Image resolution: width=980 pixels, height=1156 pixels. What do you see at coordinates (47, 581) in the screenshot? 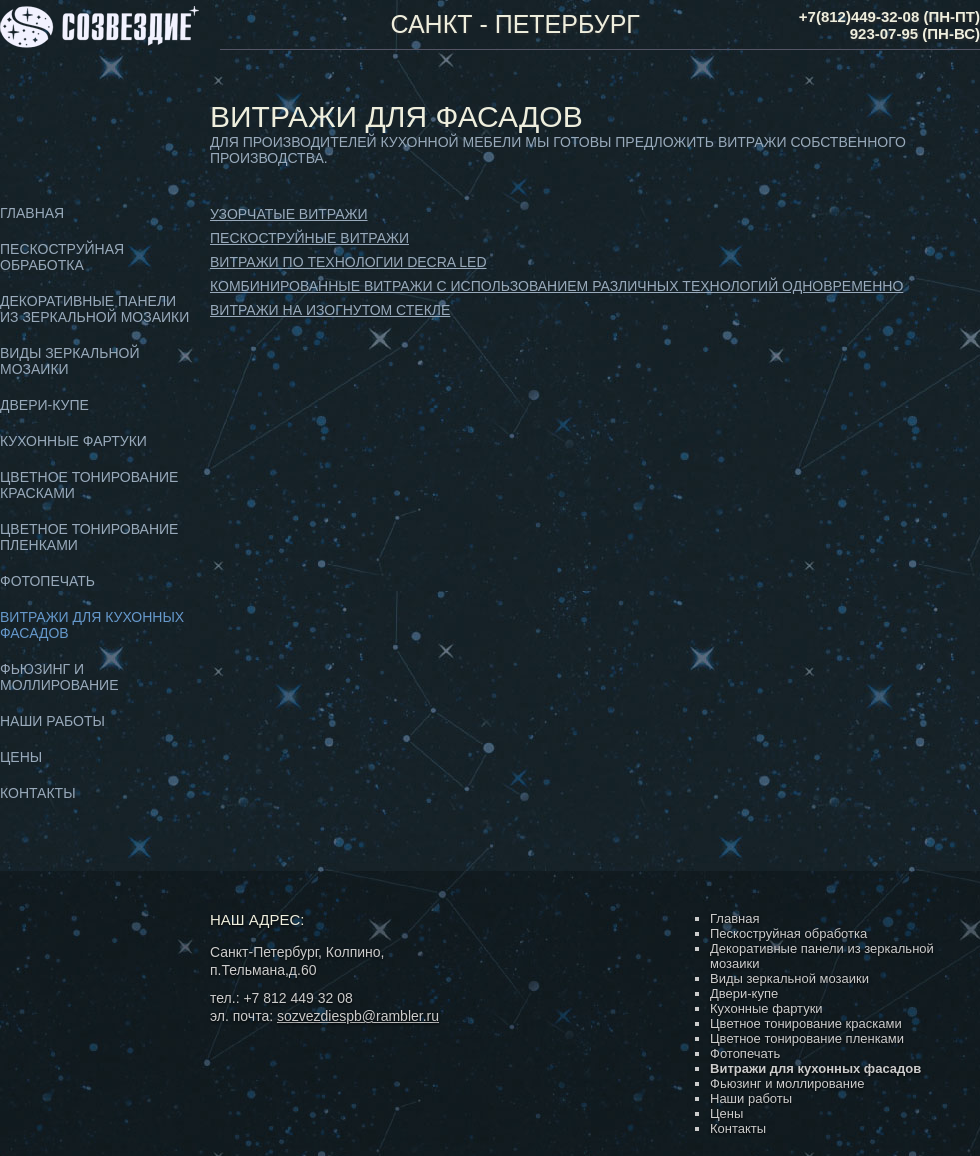
I see `Фотопечать` at bounding box center [47, 581].